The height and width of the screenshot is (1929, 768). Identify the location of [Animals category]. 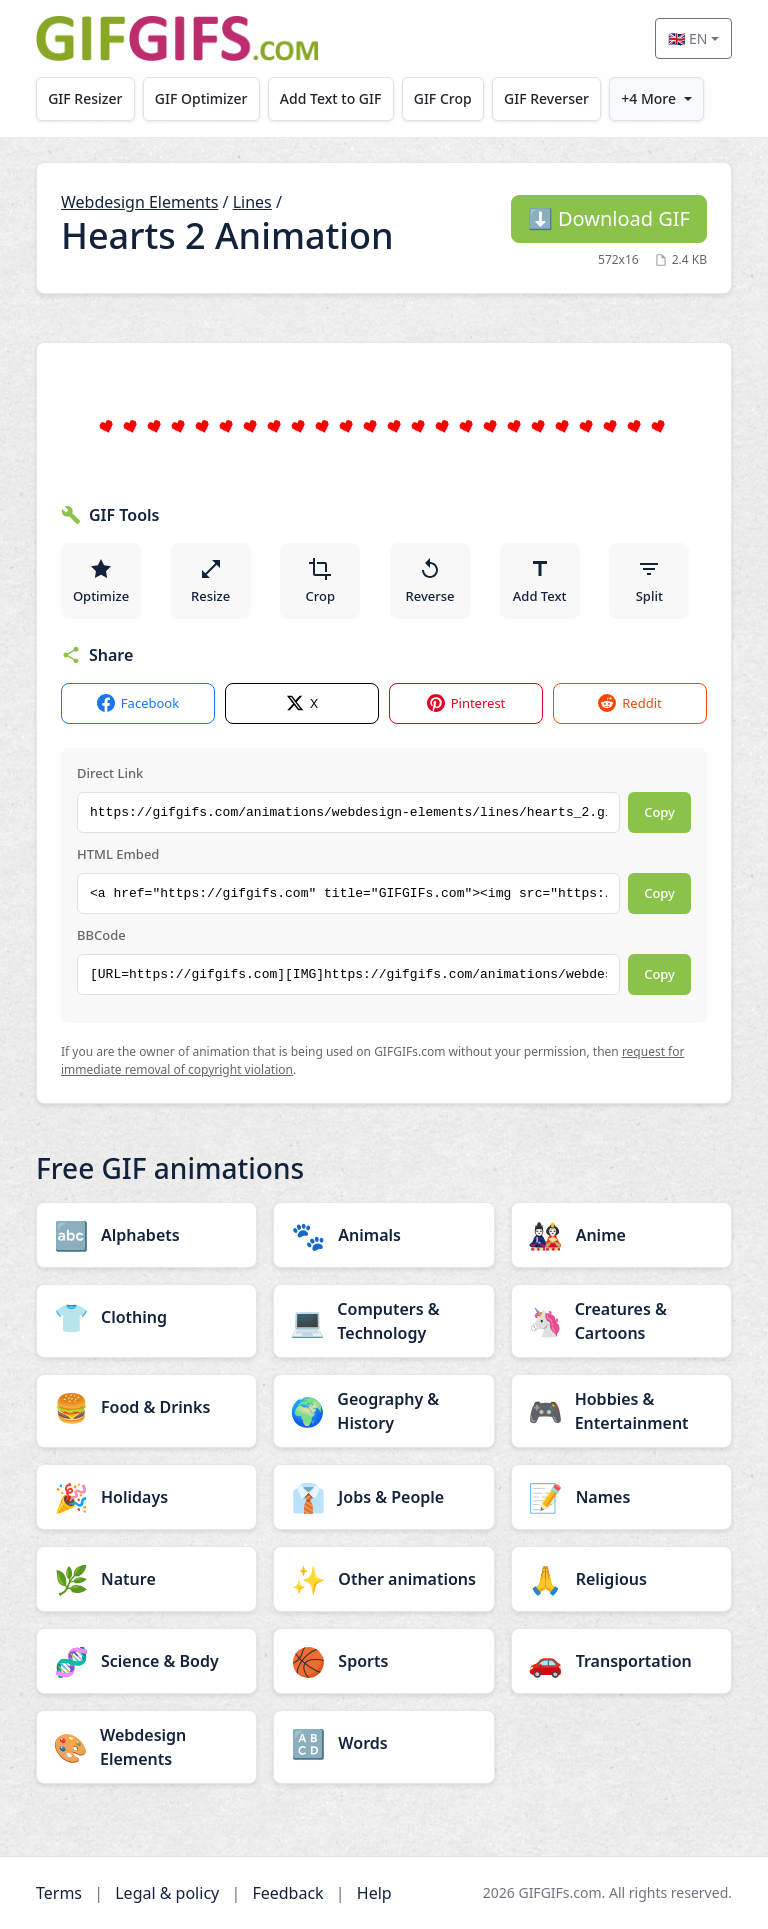
(383, 1235).